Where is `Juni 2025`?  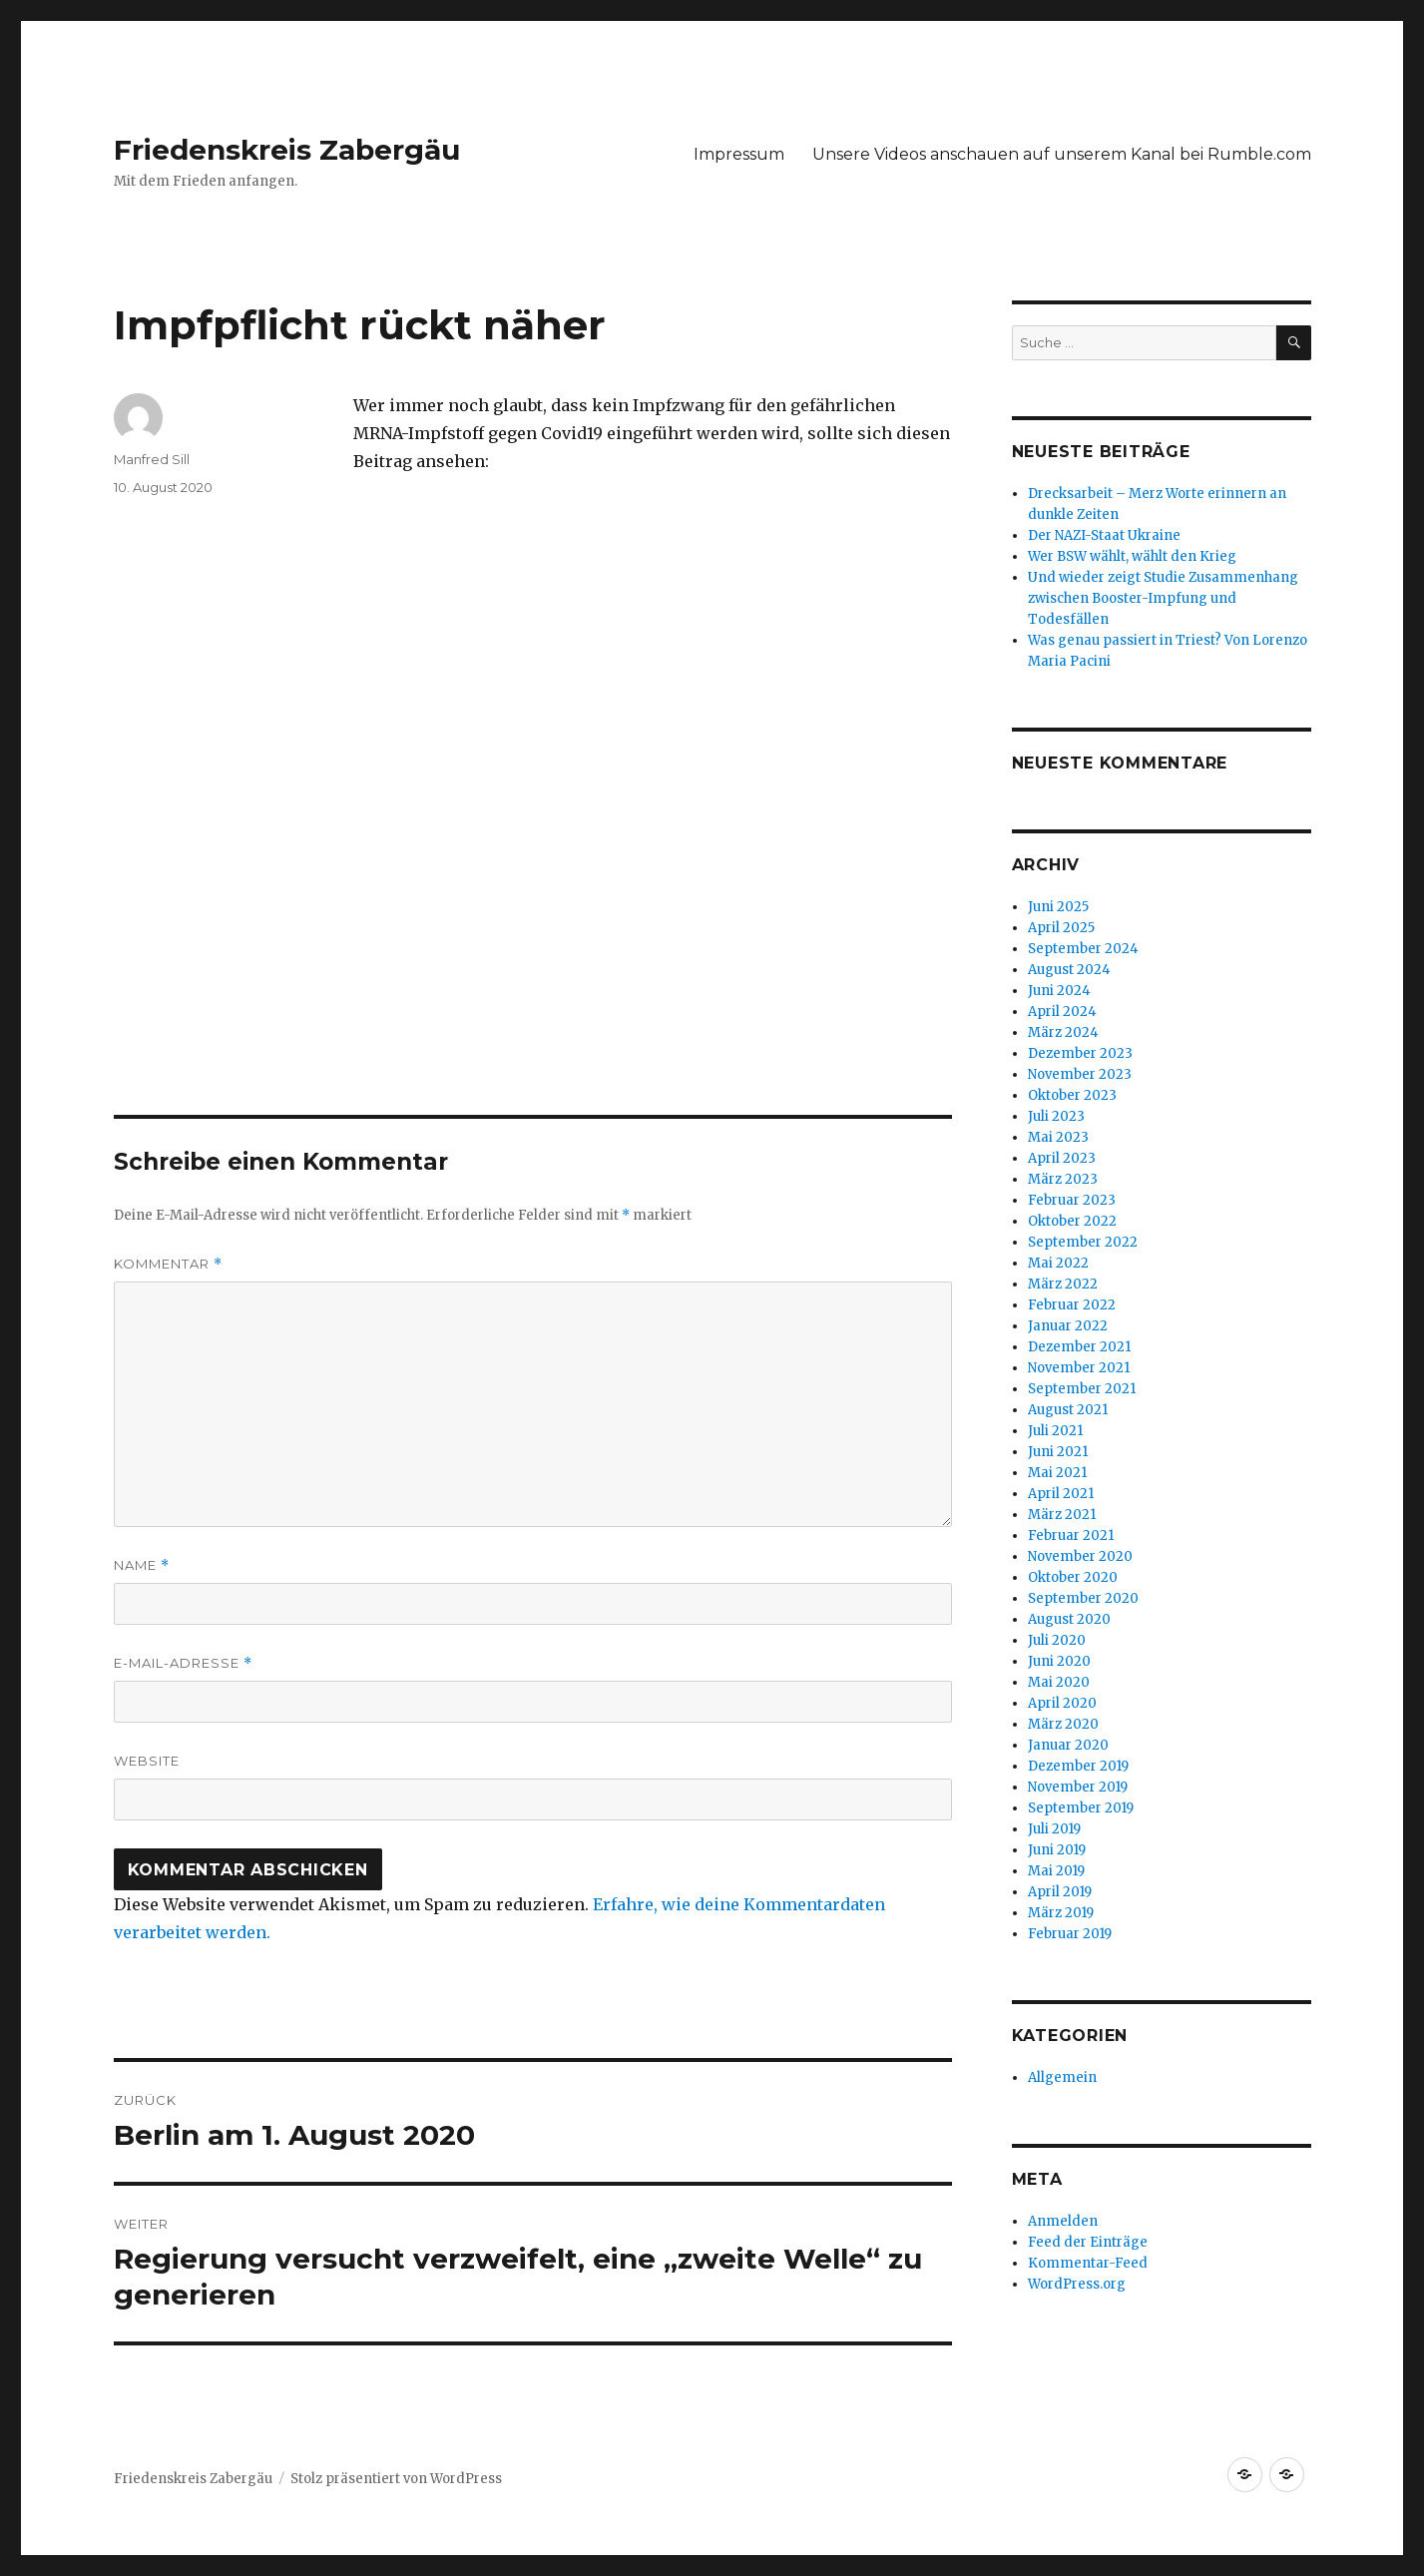 Juni 2025 is located at coordinates (1058, 906).